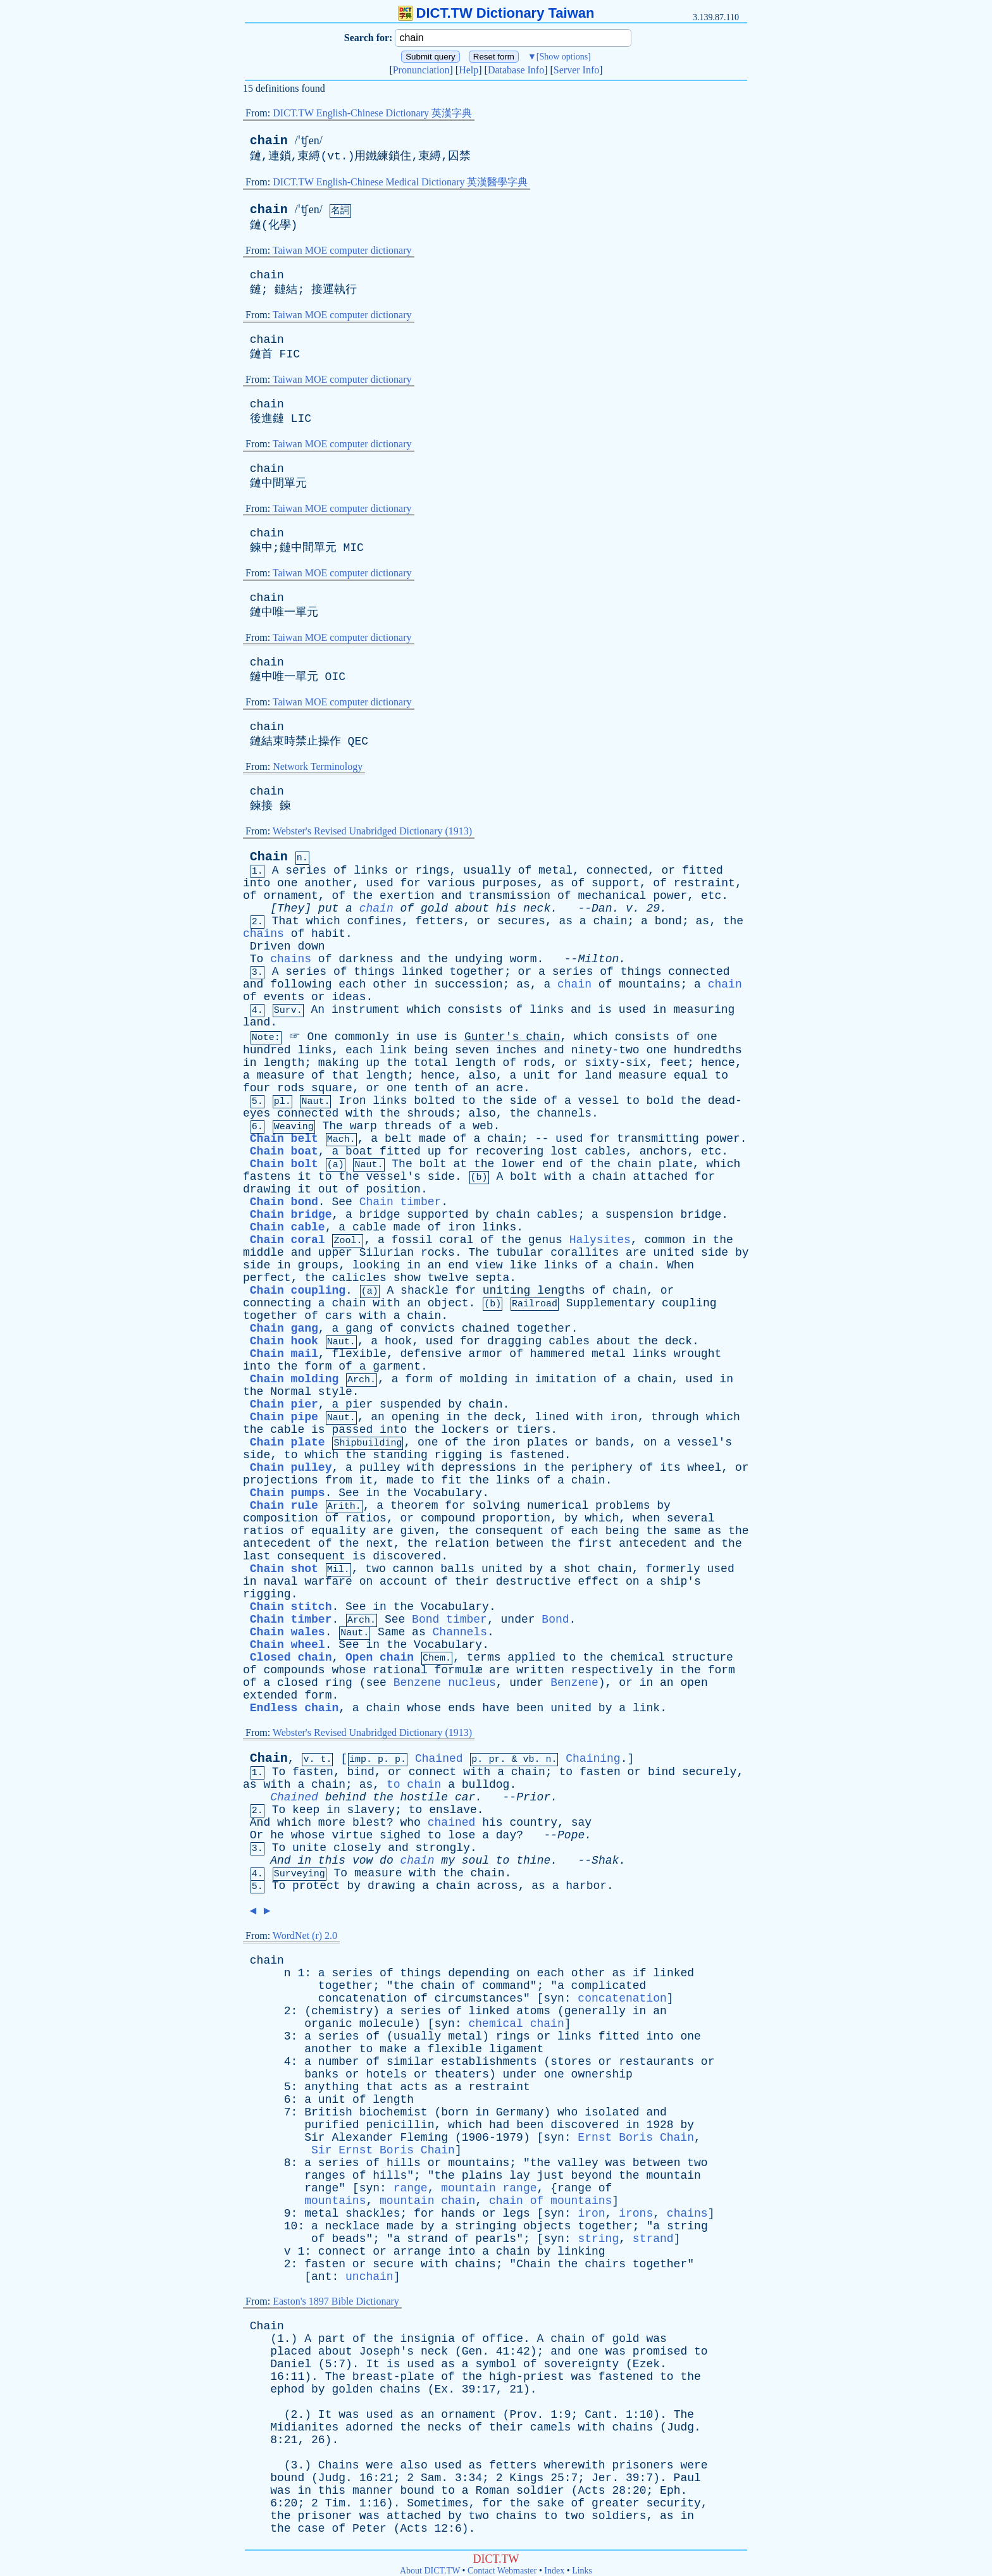  I want to click on bound, so click(287, 2478).